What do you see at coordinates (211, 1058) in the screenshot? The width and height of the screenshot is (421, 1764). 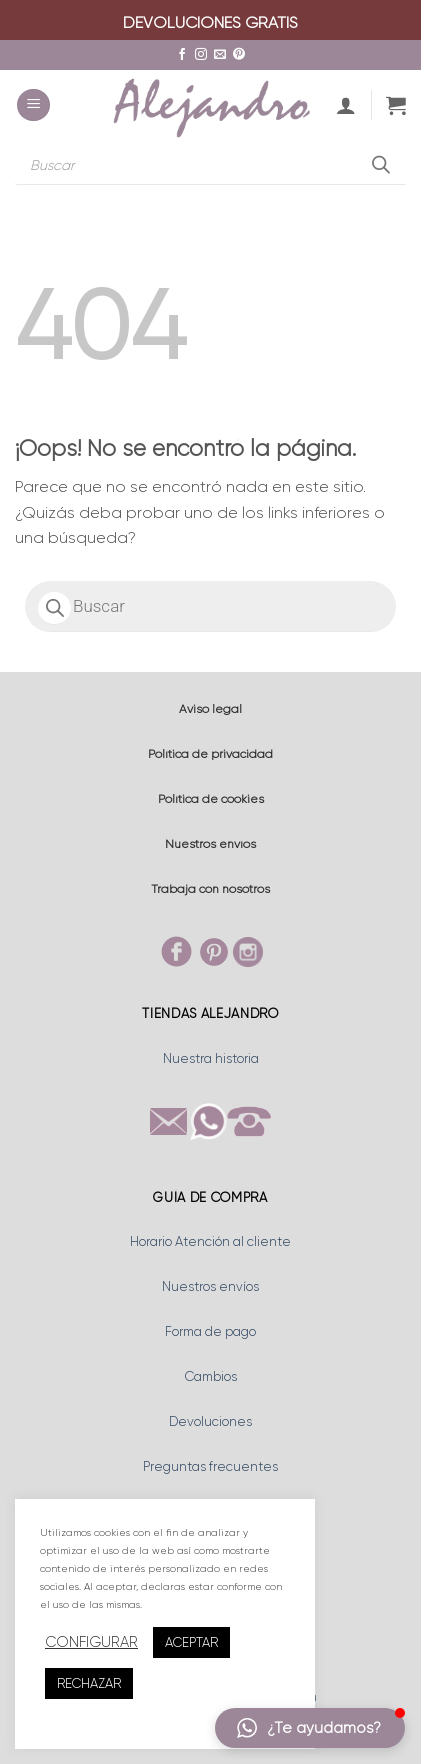 I see `Nuestra historia` at bounding box center [211, 1058].